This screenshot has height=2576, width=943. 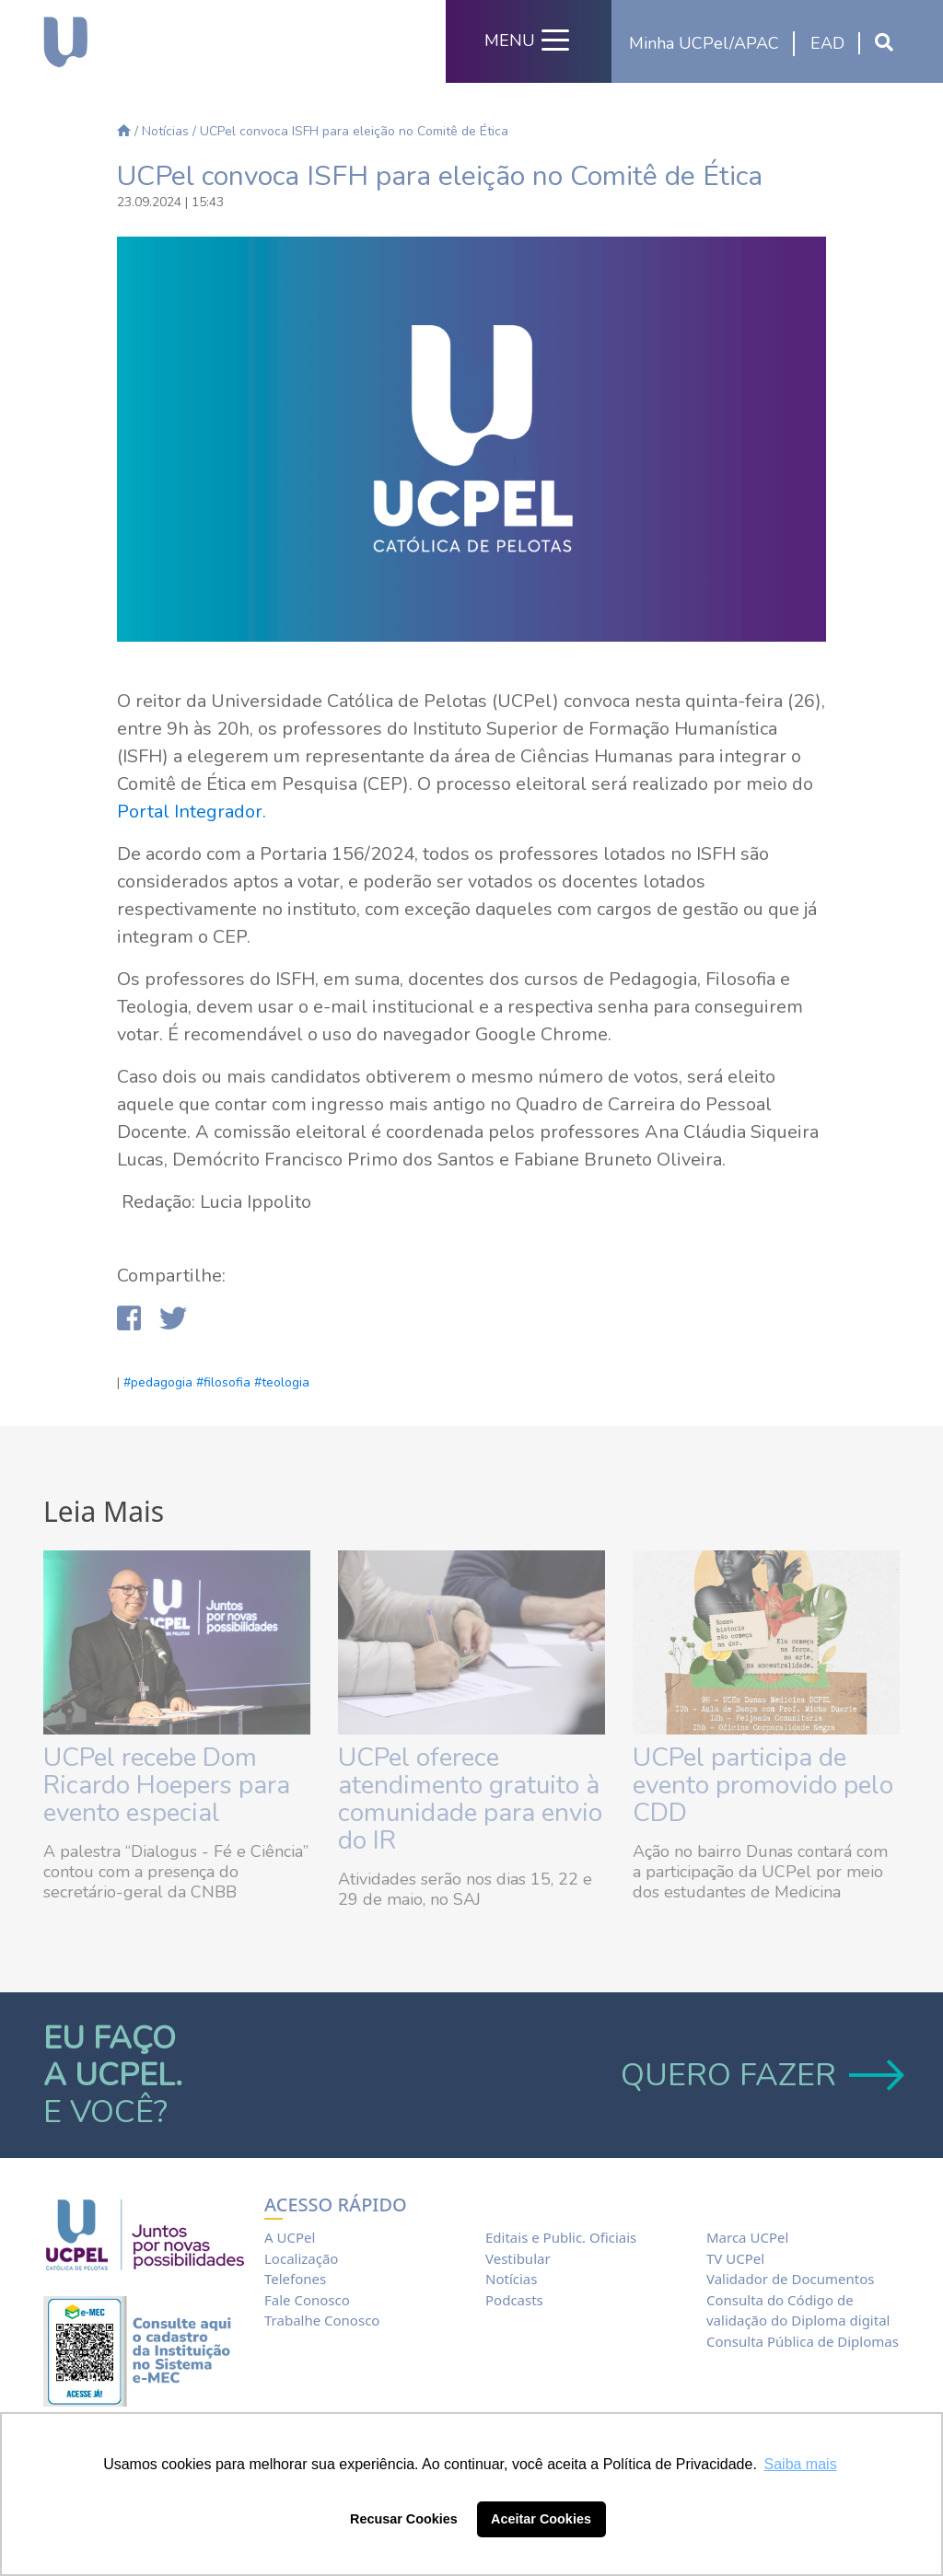 I want to click on TV UCPel, so click(x=735, y=2258).